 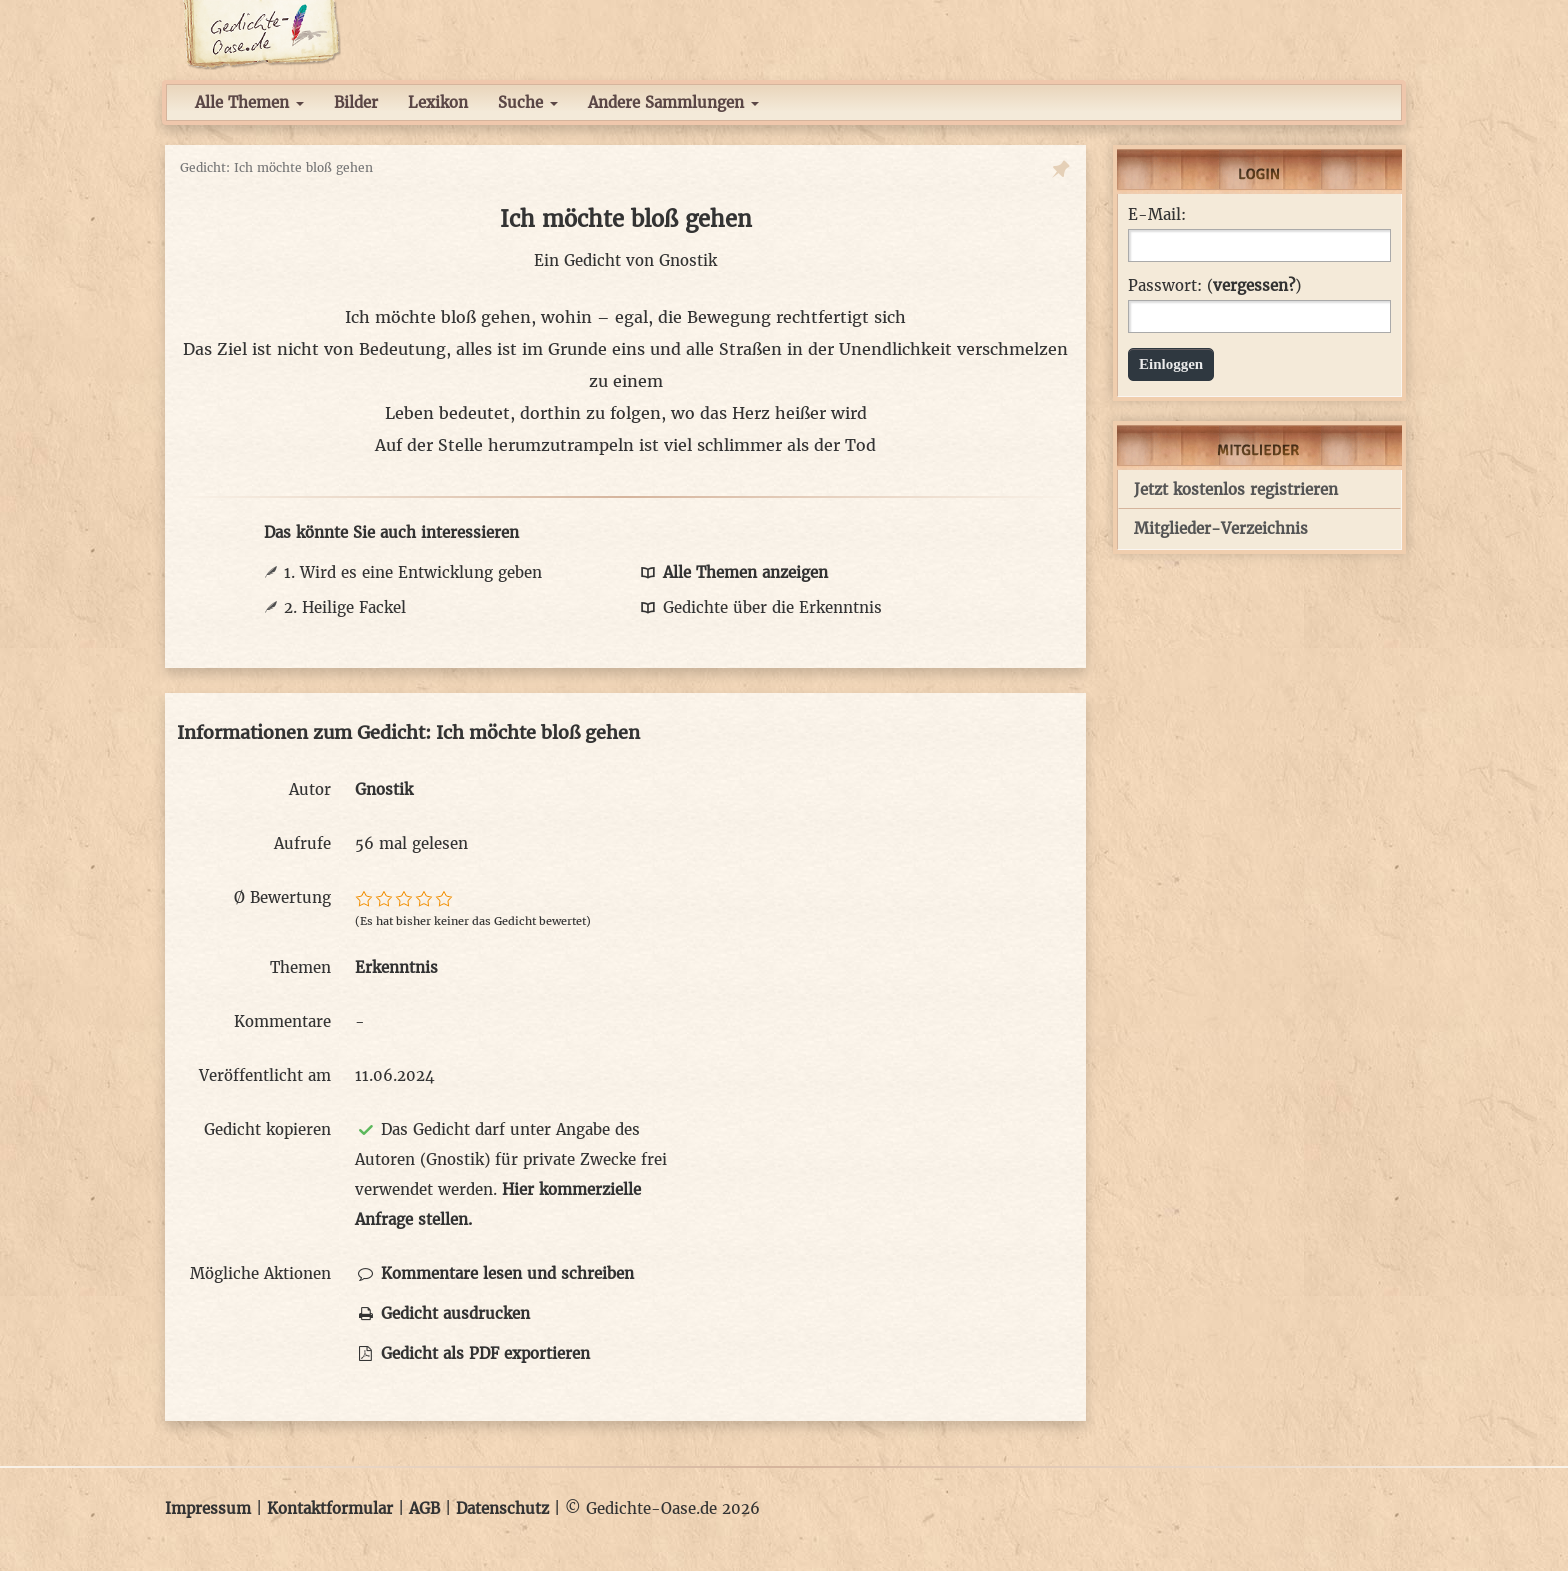 What do you see at coordinates (1254, 285) in the screenshot?
I see `vergessen?` at bounding box center [1254, 285].